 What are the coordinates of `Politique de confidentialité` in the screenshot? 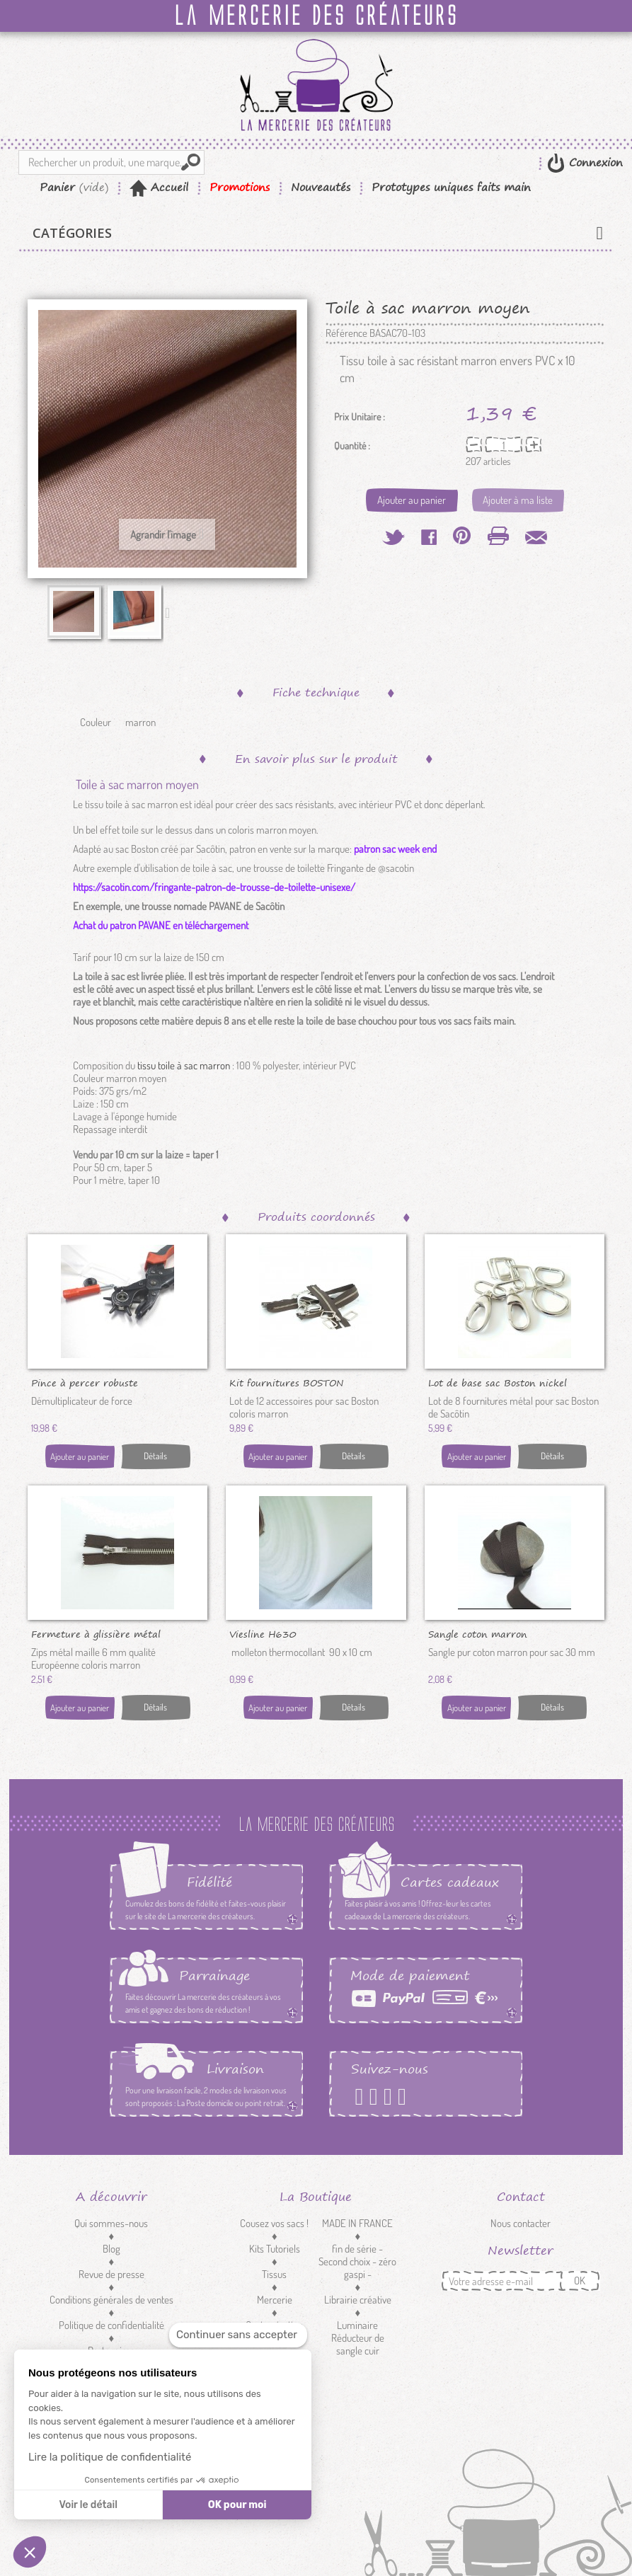 It's located at (111, 2325).